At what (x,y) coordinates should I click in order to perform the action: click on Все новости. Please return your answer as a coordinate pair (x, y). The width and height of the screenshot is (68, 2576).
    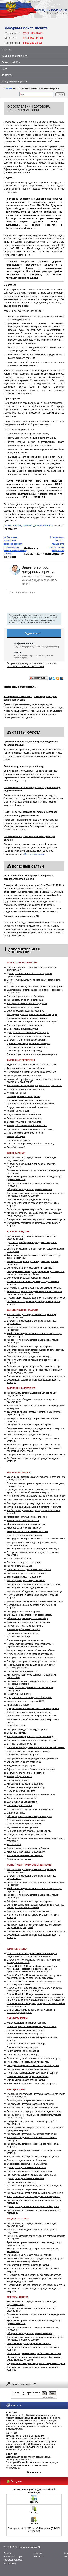
    Looking at the image, I should click on (34, 2472).